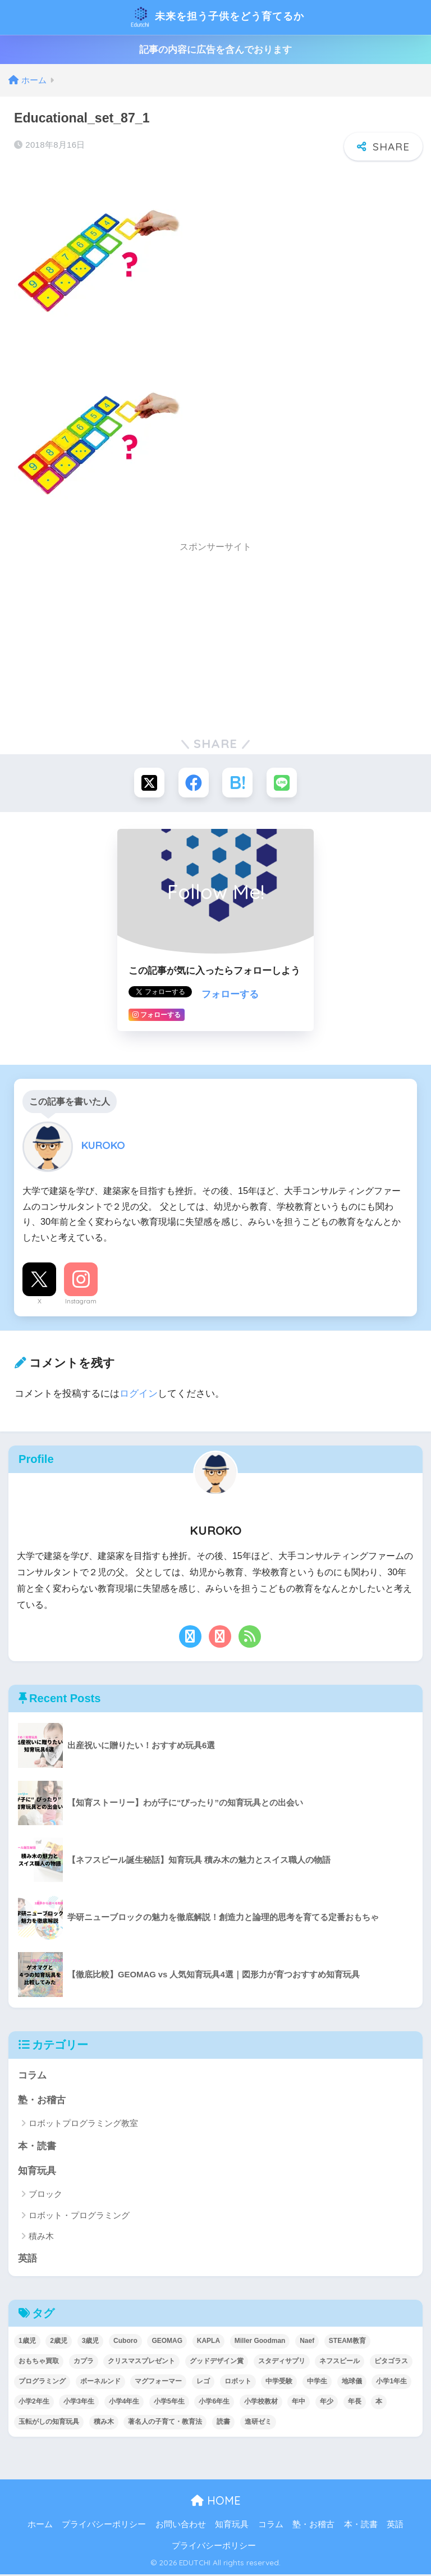 This screenshot has width=431, height=2576. I want to click on プログラミング [プログラミング (20個の項目)], so click(42, 2383).